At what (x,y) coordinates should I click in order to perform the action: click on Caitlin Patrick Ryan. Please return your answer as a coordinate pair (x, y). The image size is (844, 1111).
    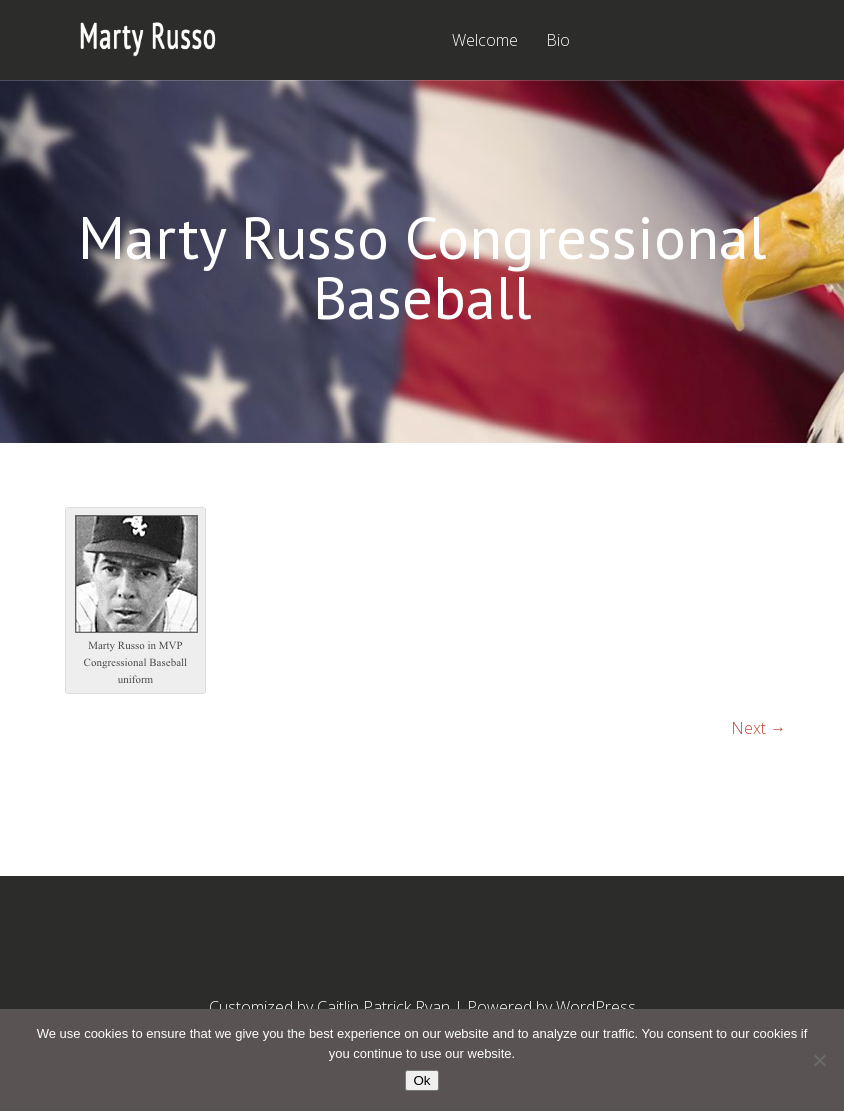
    Looking at the image, I should click on (383, 1007).